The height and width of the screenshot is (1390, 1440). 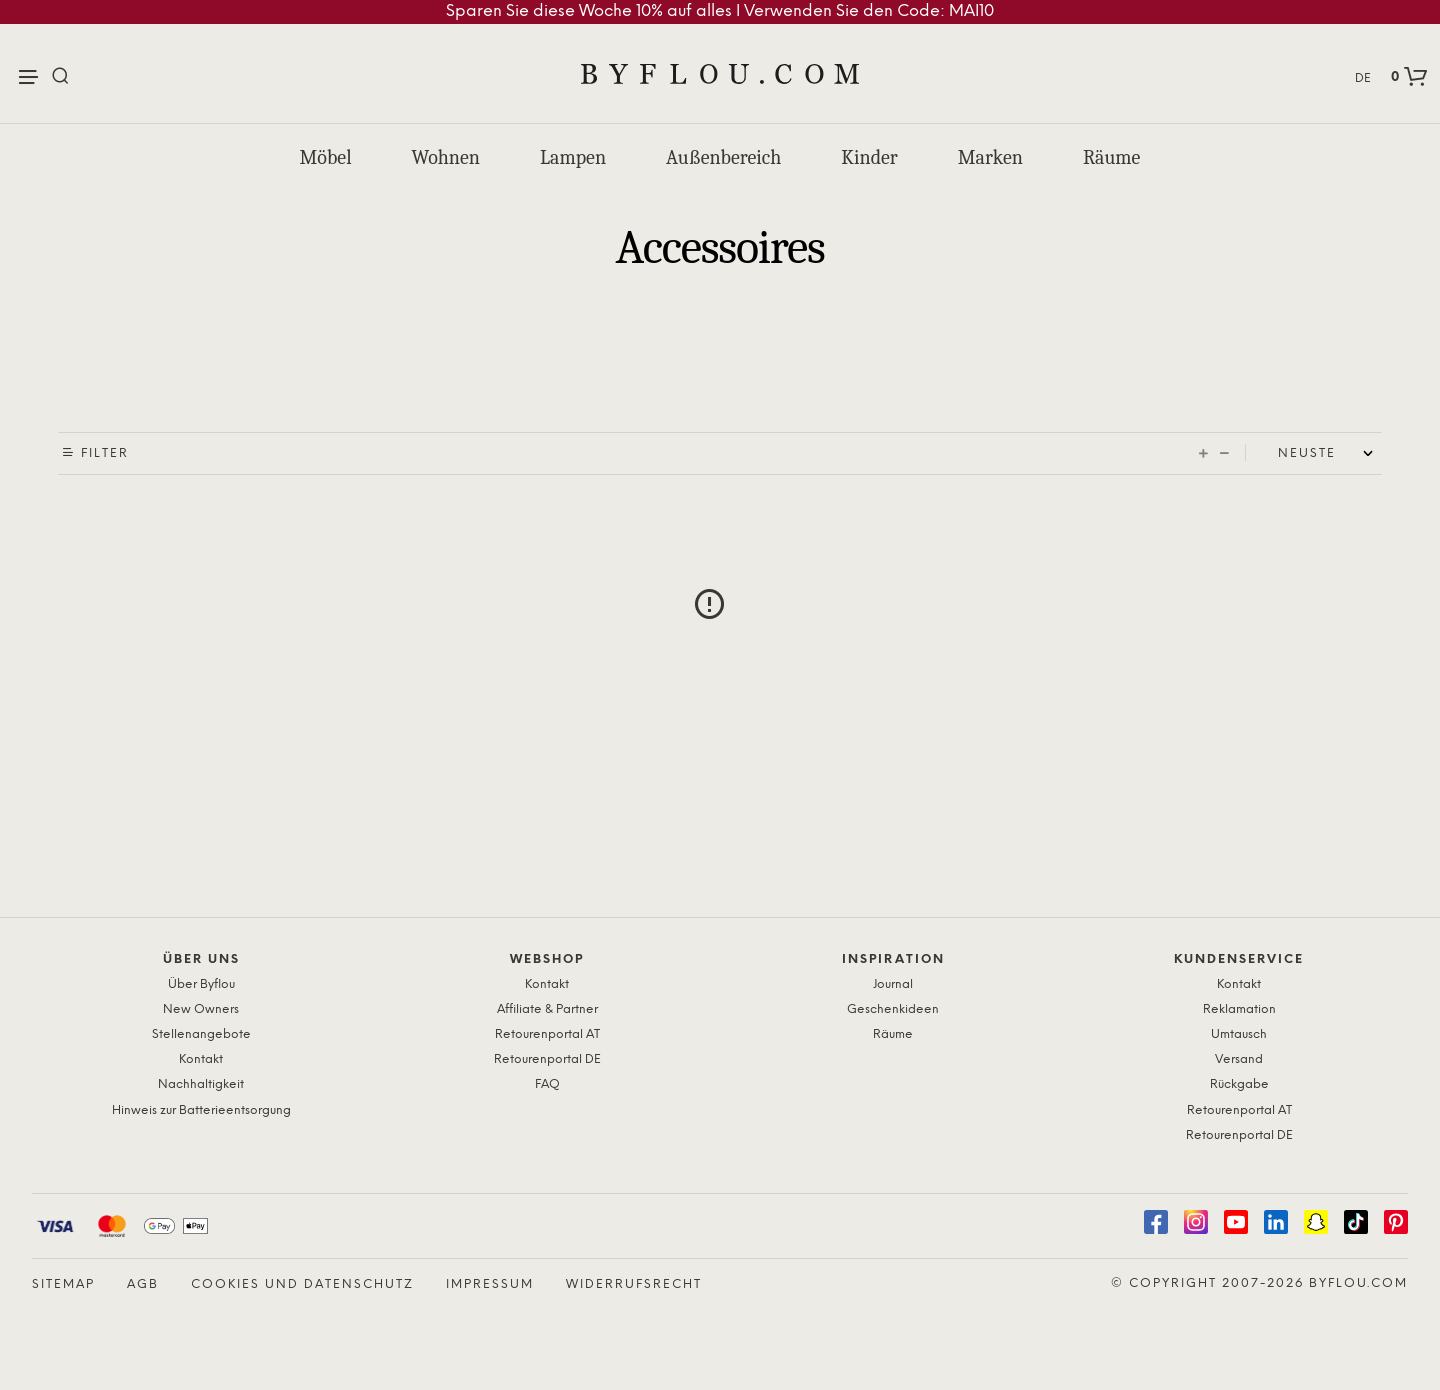 I want to click on Nachhaltigkeit, so click(x=201, y=1084).